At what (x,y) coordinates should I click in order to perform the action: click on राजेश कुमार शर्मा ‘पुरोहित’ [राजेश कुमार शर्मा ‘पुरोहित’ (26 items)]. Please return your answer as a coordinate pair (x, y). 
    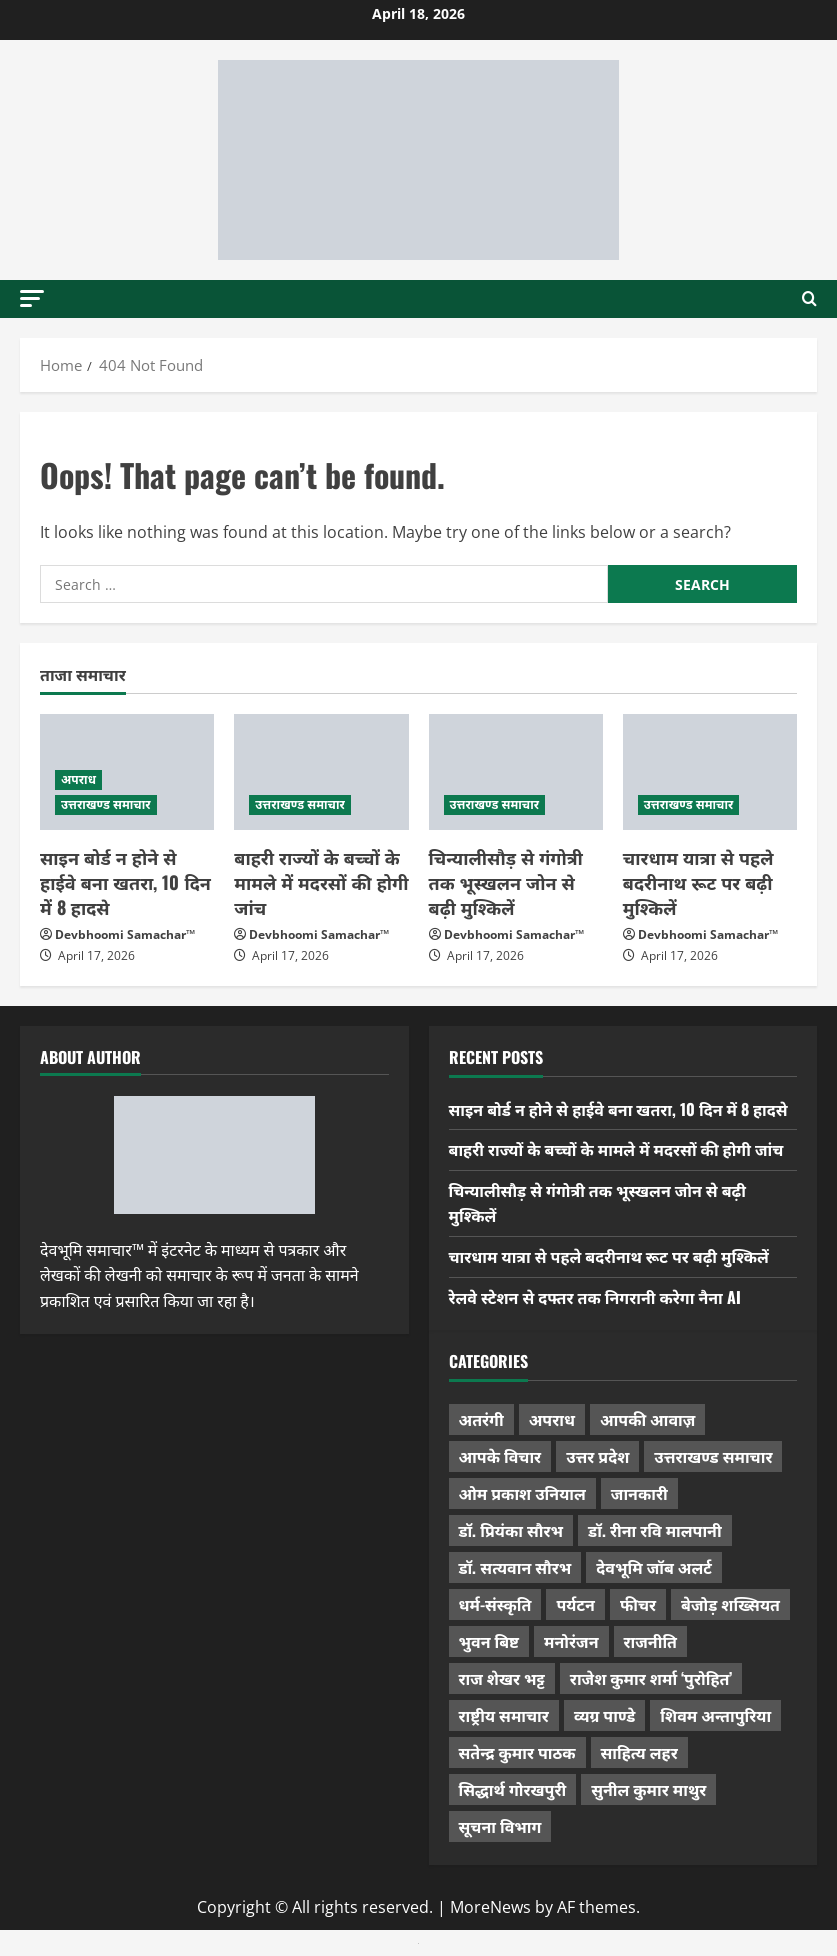
    Looking at the image, I should click on (651, 1678).